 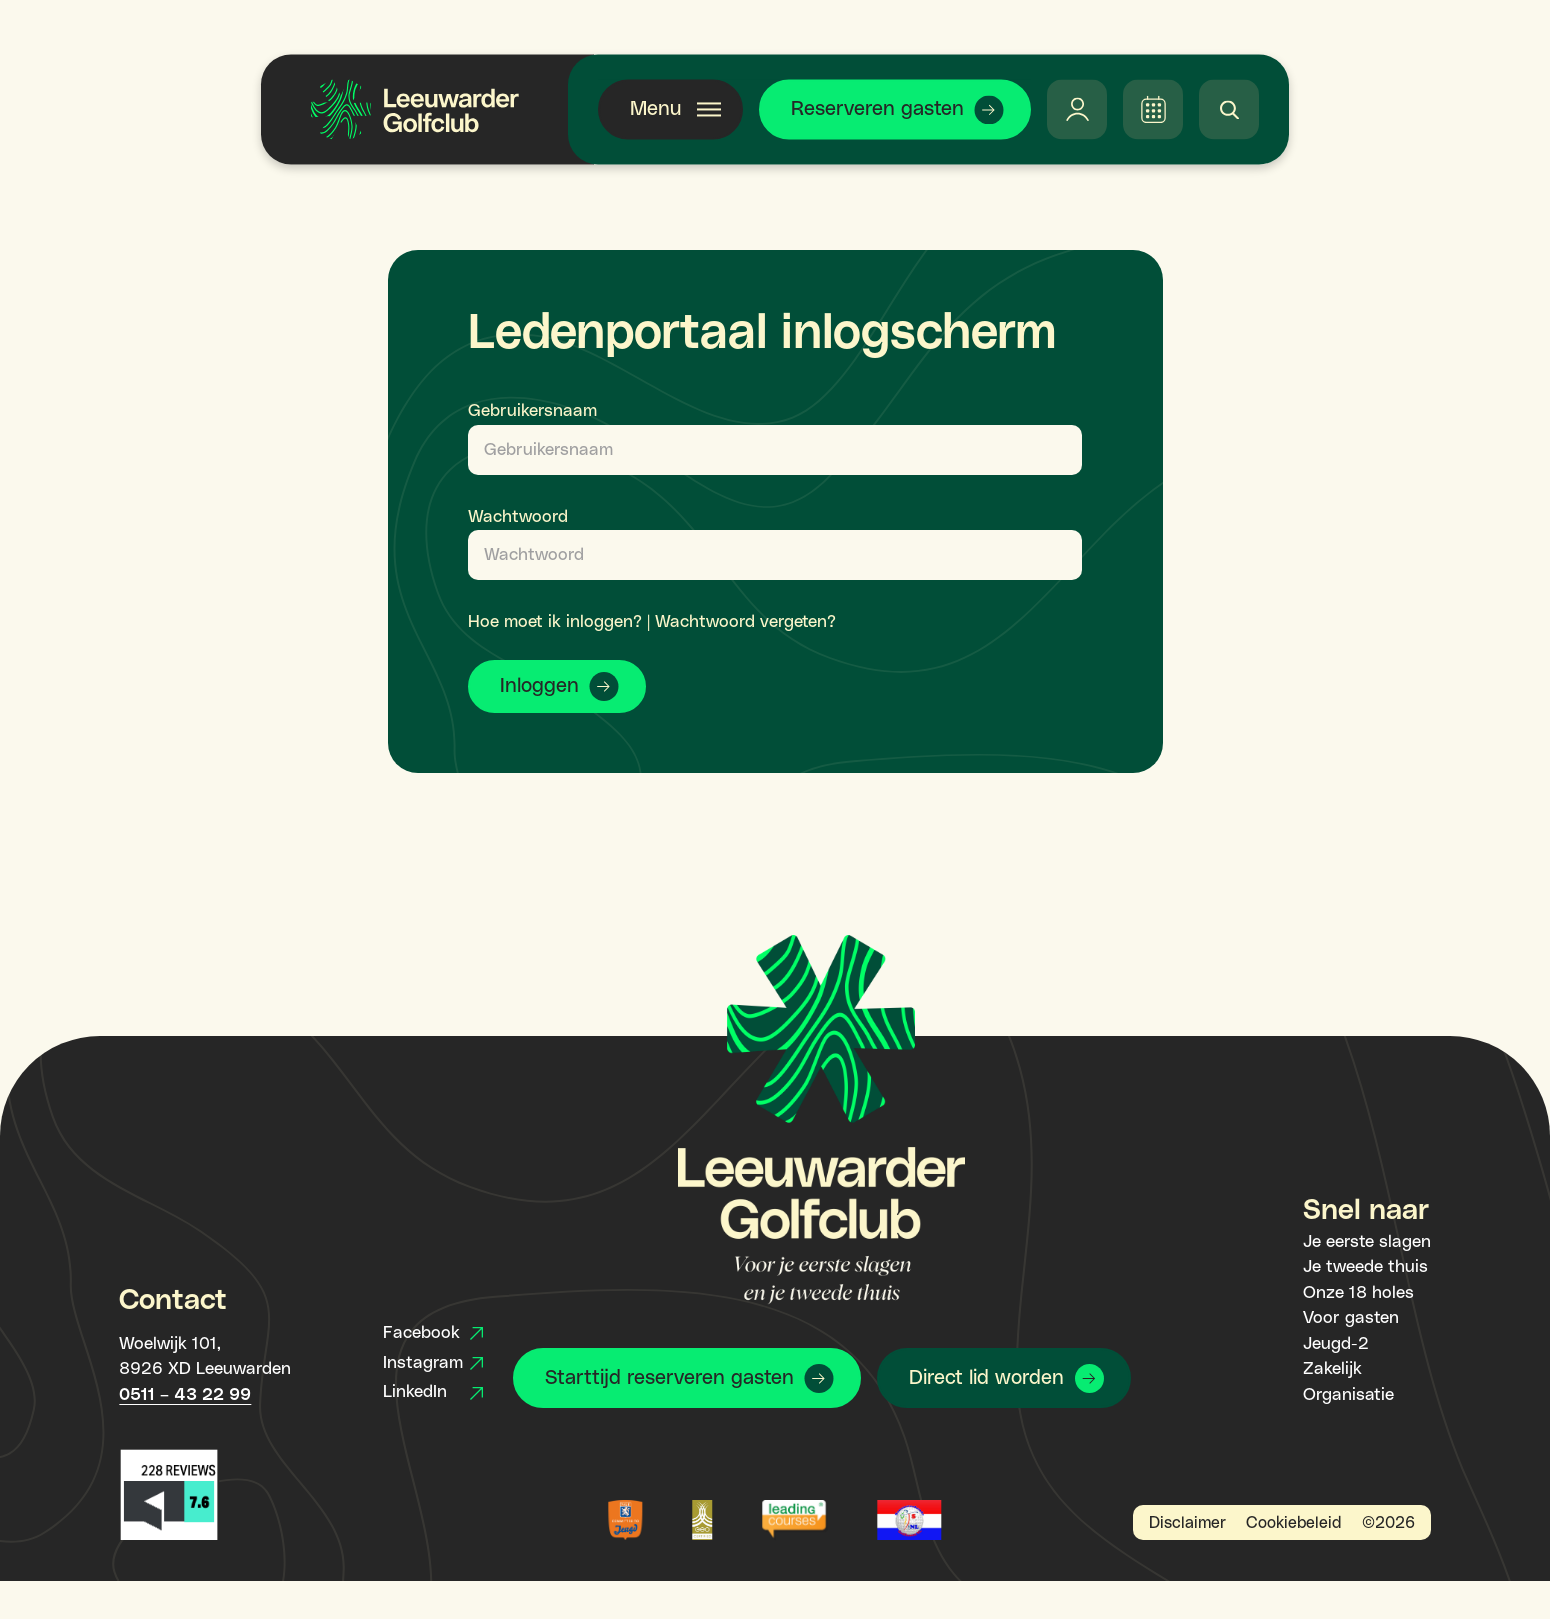 I want to click on Onze 18 holes, so click(x=1358, y=1293).